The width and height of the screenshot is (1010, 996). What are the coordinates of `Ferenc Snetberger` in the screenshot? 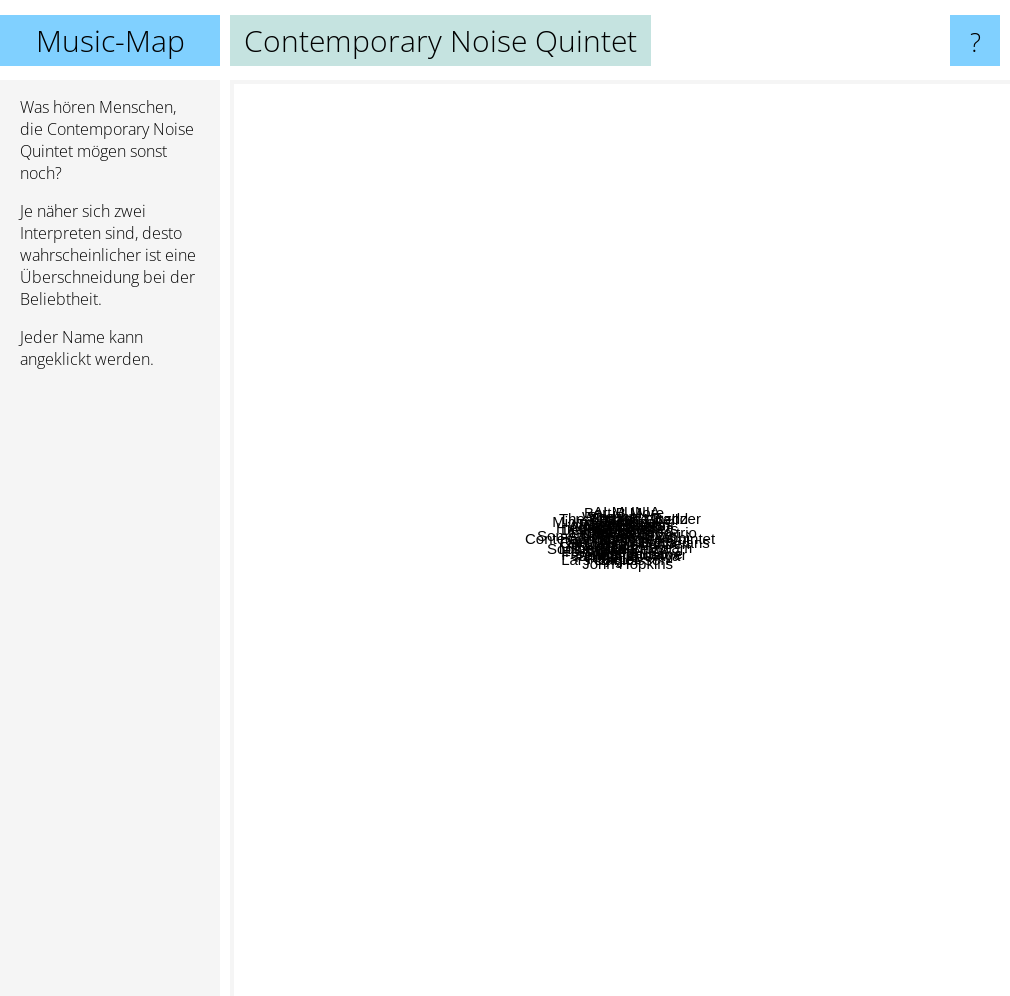 It's located at (718, 844).